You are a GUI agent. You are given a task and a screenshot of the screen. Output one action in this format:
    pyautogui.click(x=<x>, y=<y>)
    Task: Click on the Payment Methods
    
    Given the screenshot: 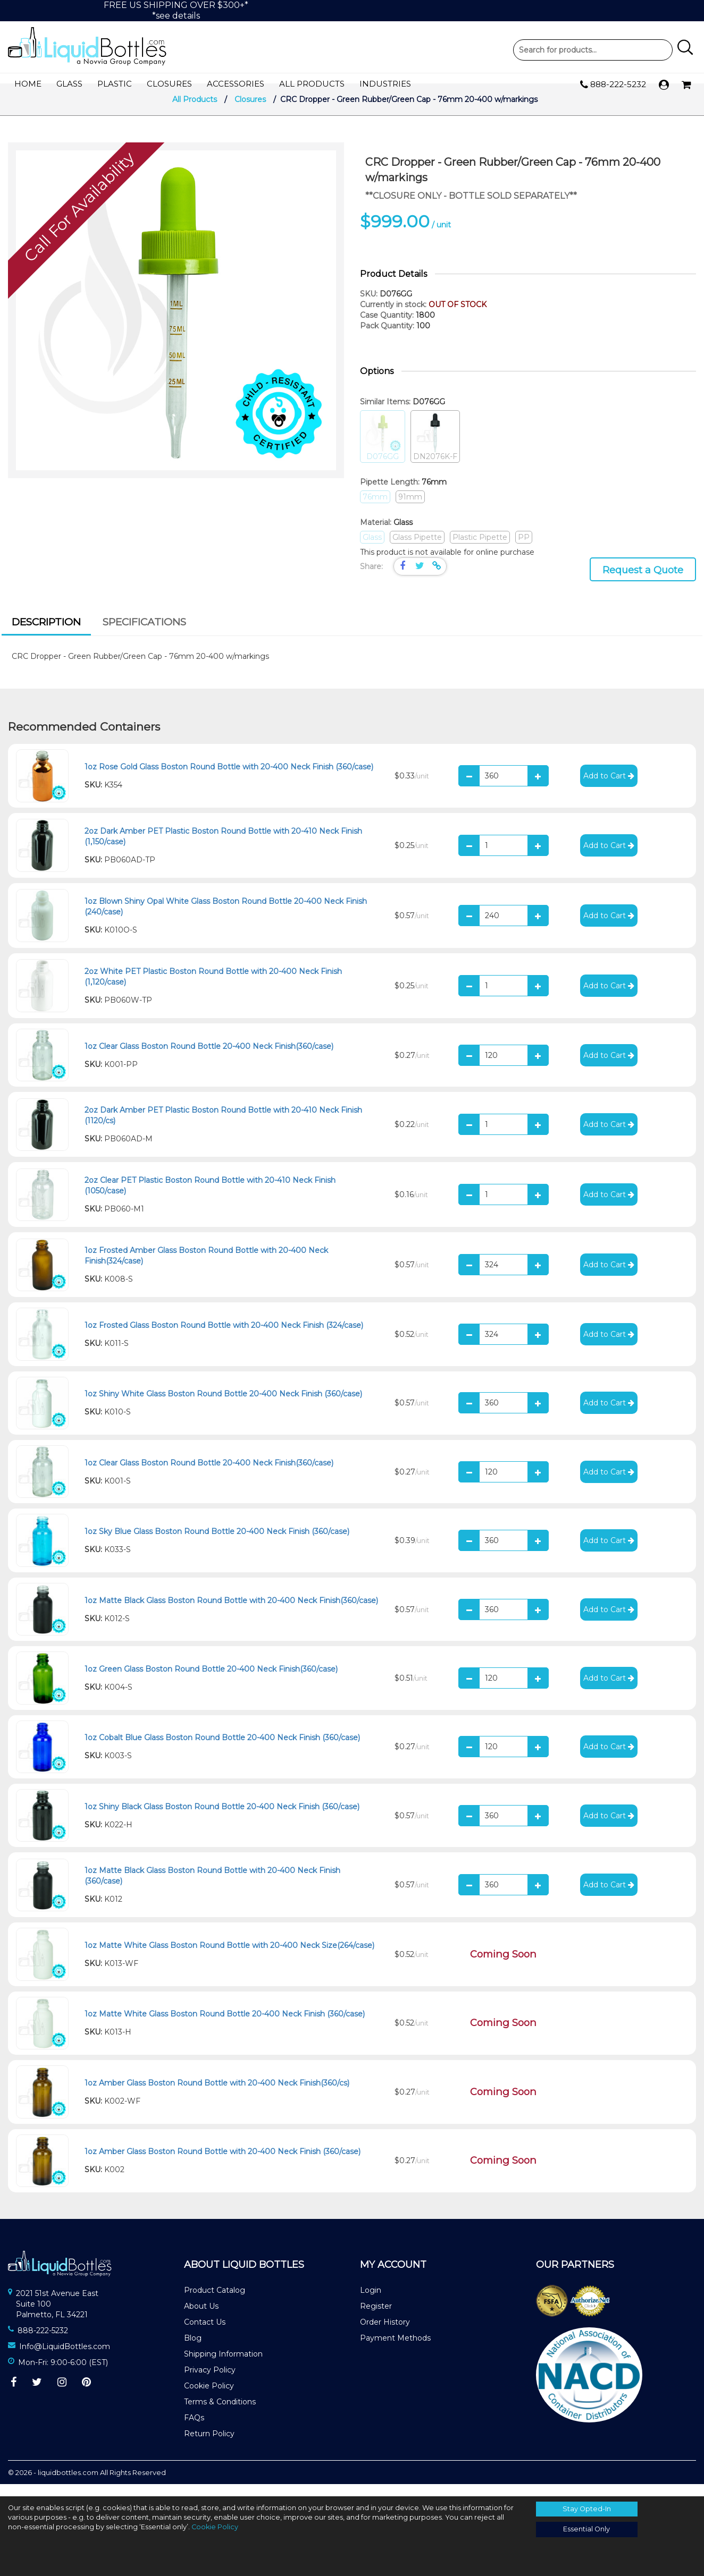 What is the action you would take?
    pyautogui.click(x=395, y=2350)
    